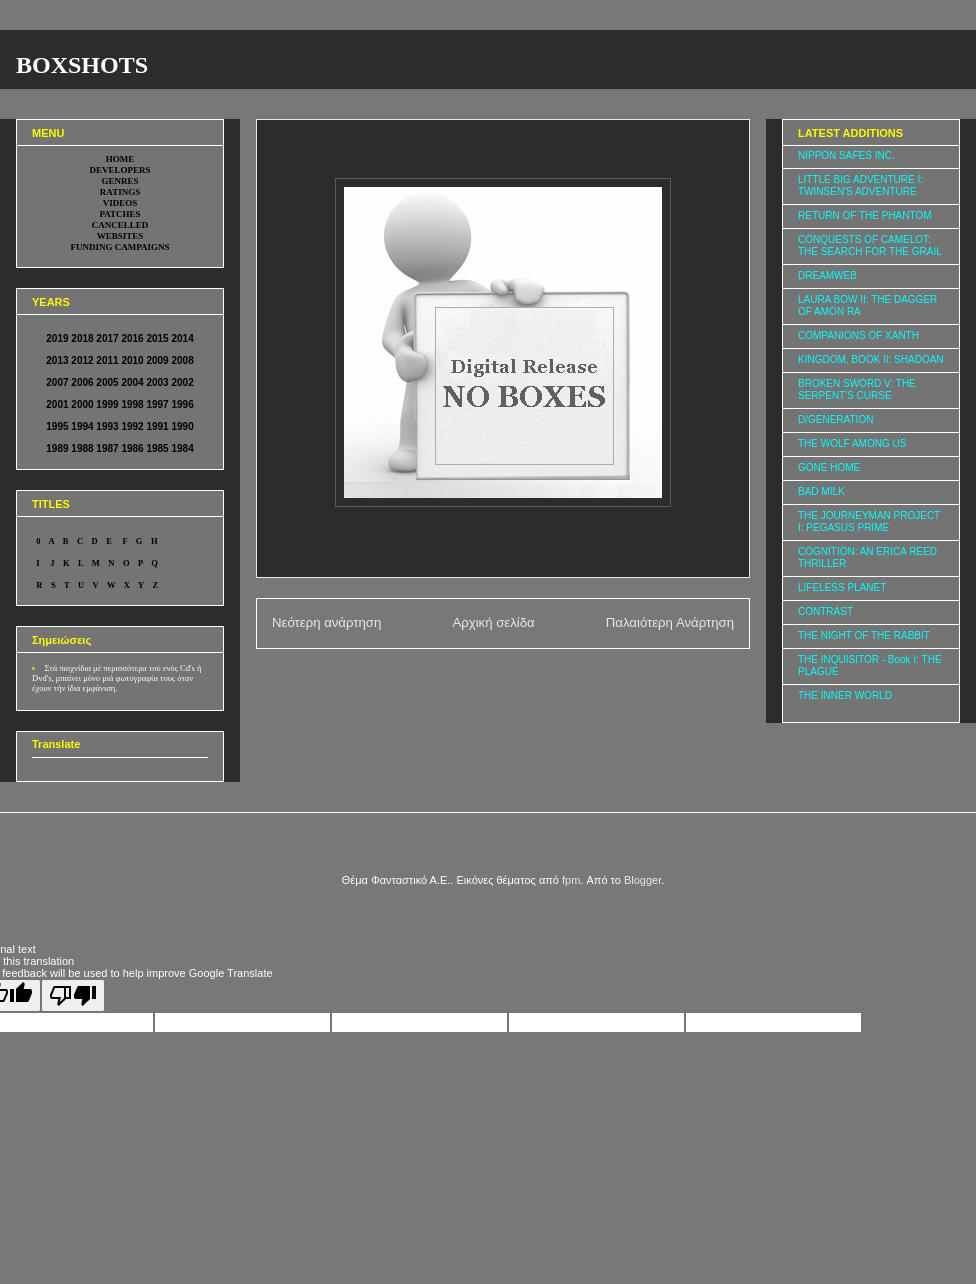 Image resolution: width=976 pixels, height=1284 pixels. Describe the element at coordinates (857, 389) in the screenshot. I see `BROKEN SWORD V: THE SERPENT'S CURSE` at that location.